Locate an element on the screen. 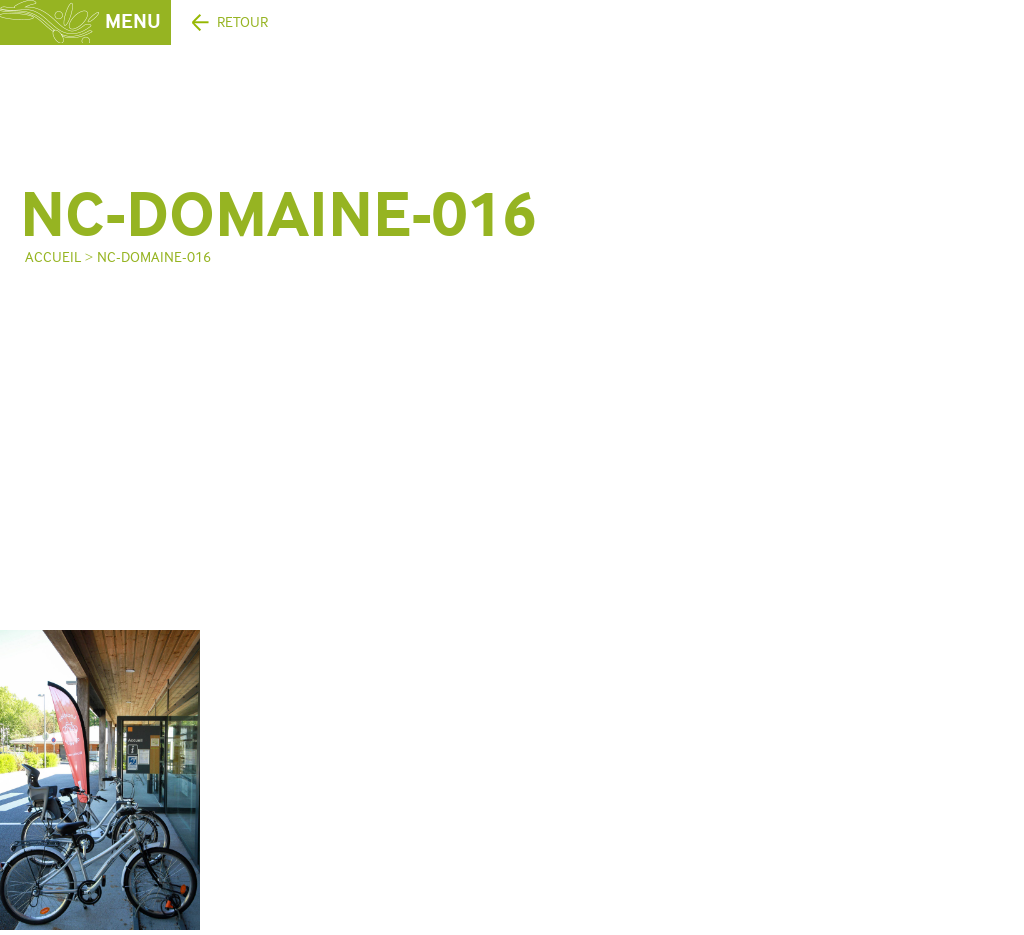 This screenshot has width=1024, height=935. NC-domaine-016 is located at coordinates (154, 257).